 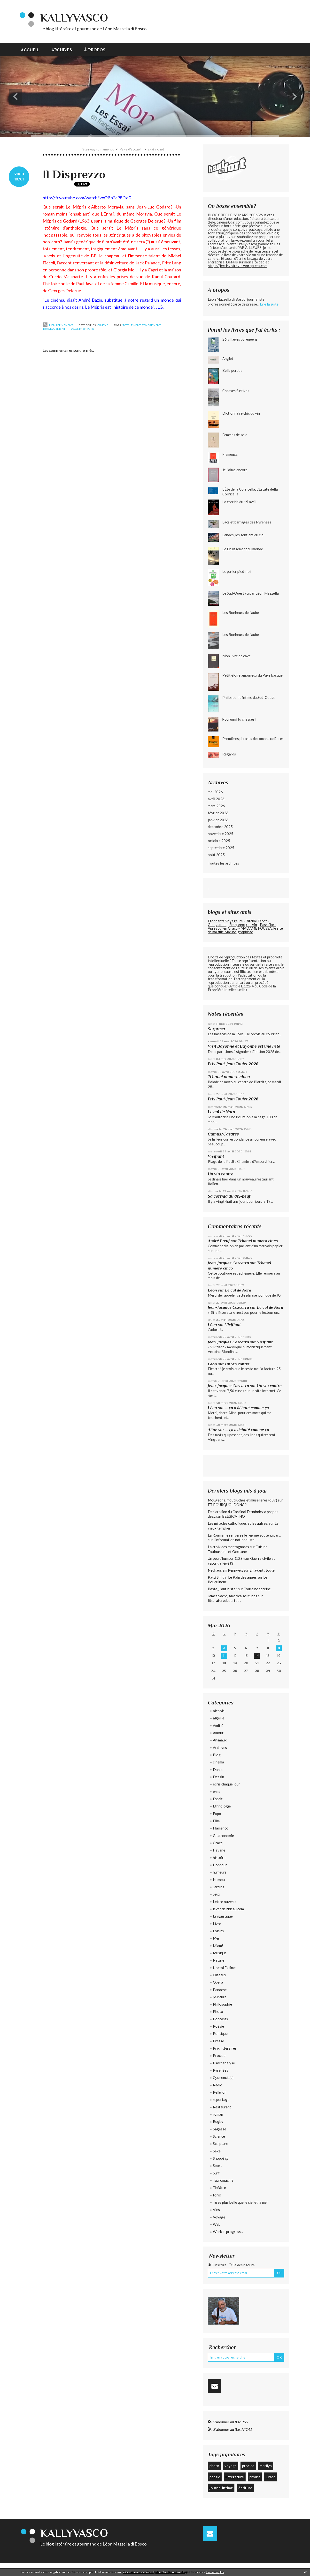 I want to click on Gastronomie, so click(x=223, y=1835).